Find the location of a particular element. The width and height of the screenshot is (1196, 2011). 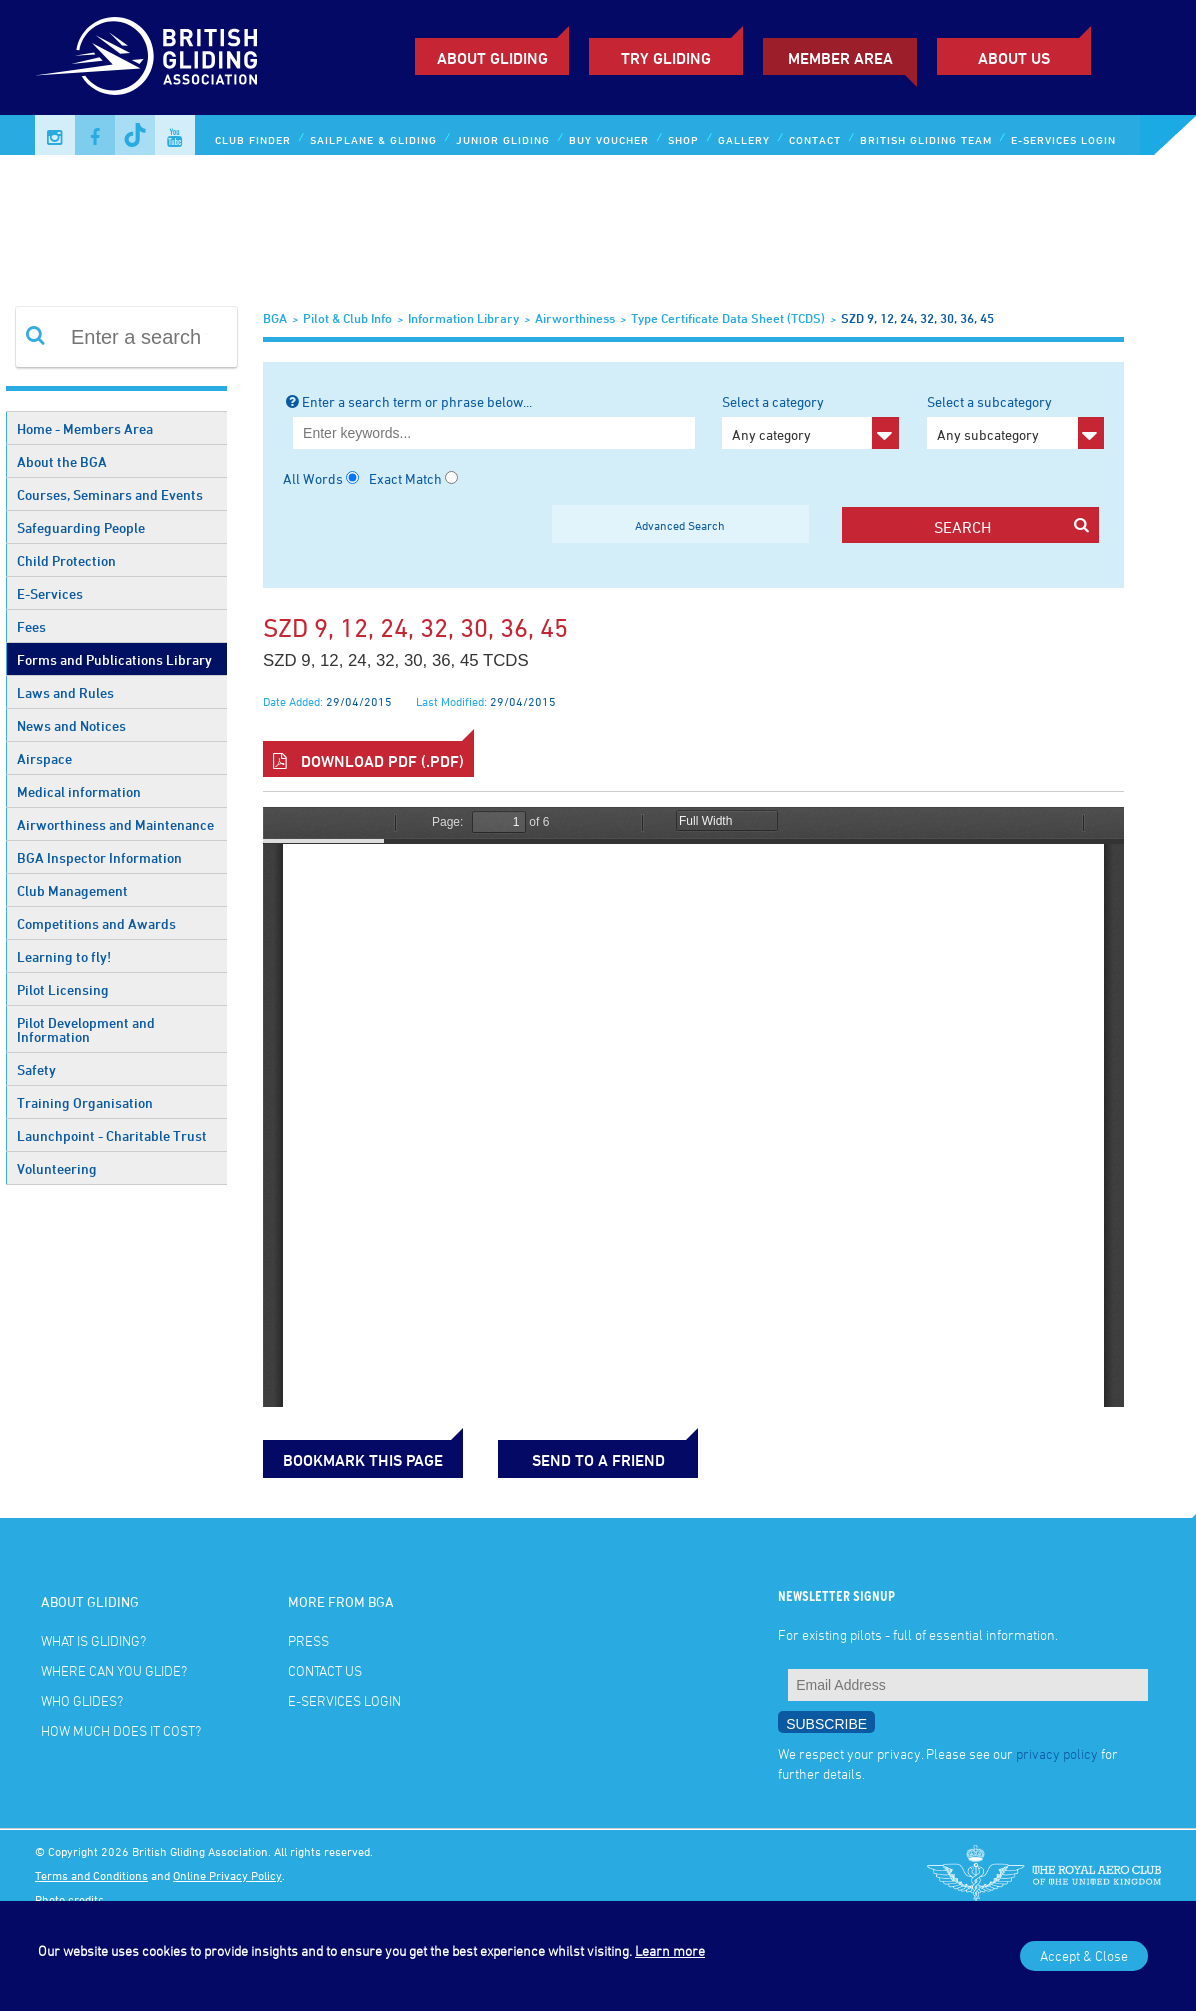

Pilot & Club Info is located at coordinates (347, 318).